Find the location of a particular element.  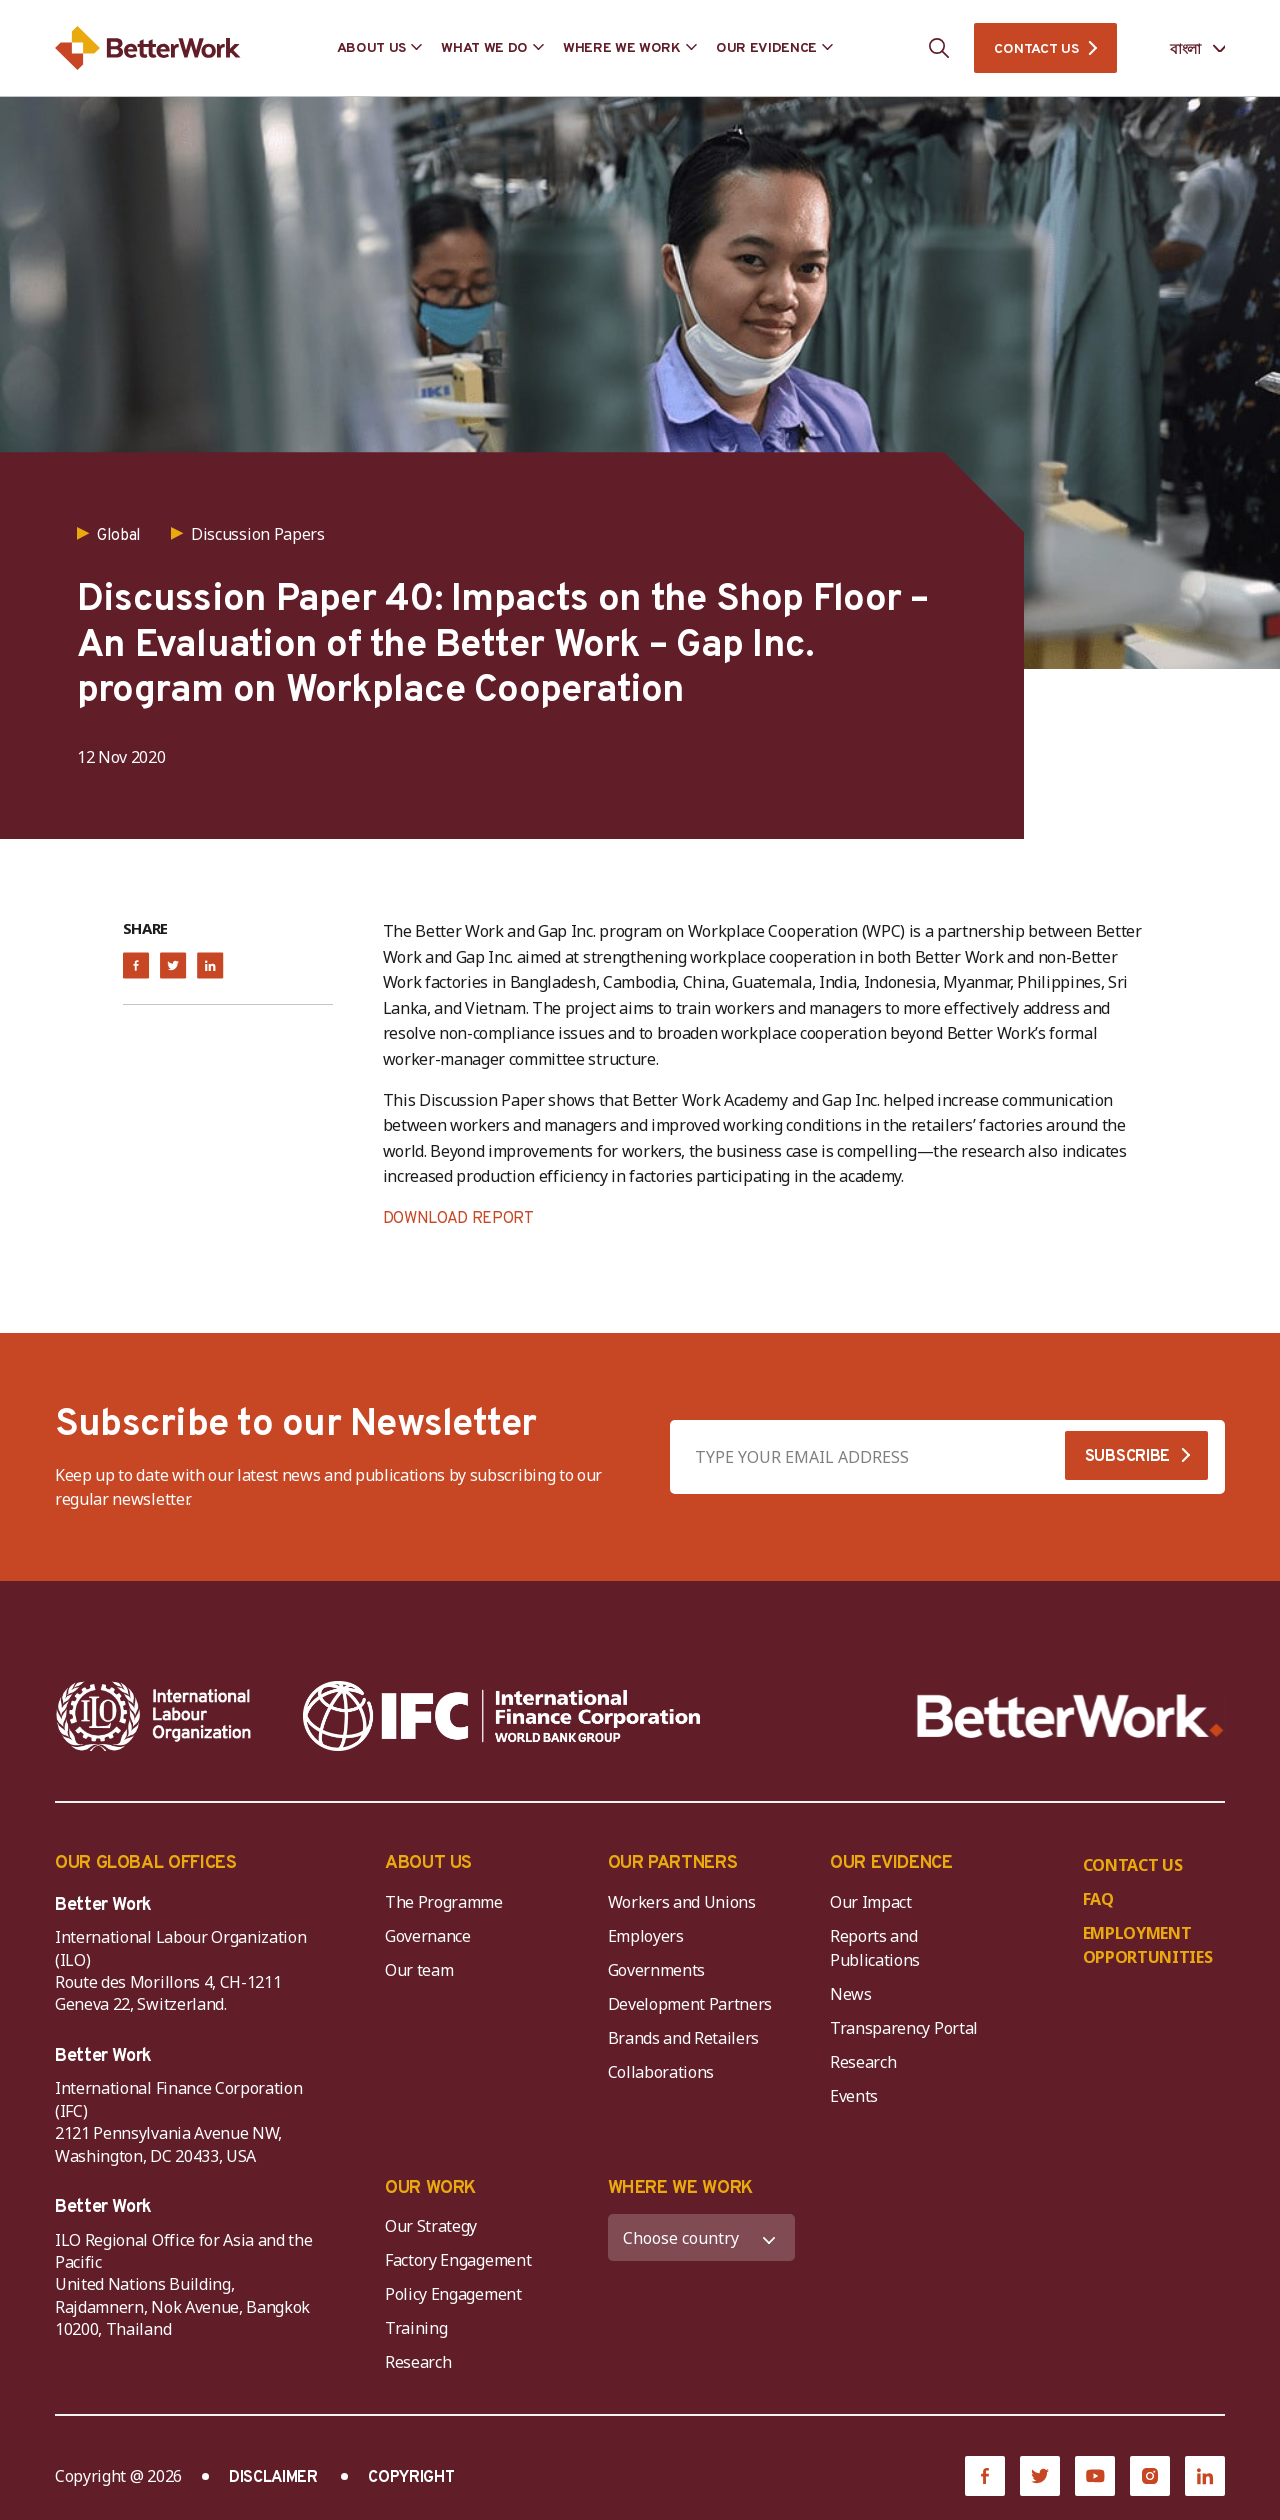

[Facebook] is located at coordinates (985, 2476).